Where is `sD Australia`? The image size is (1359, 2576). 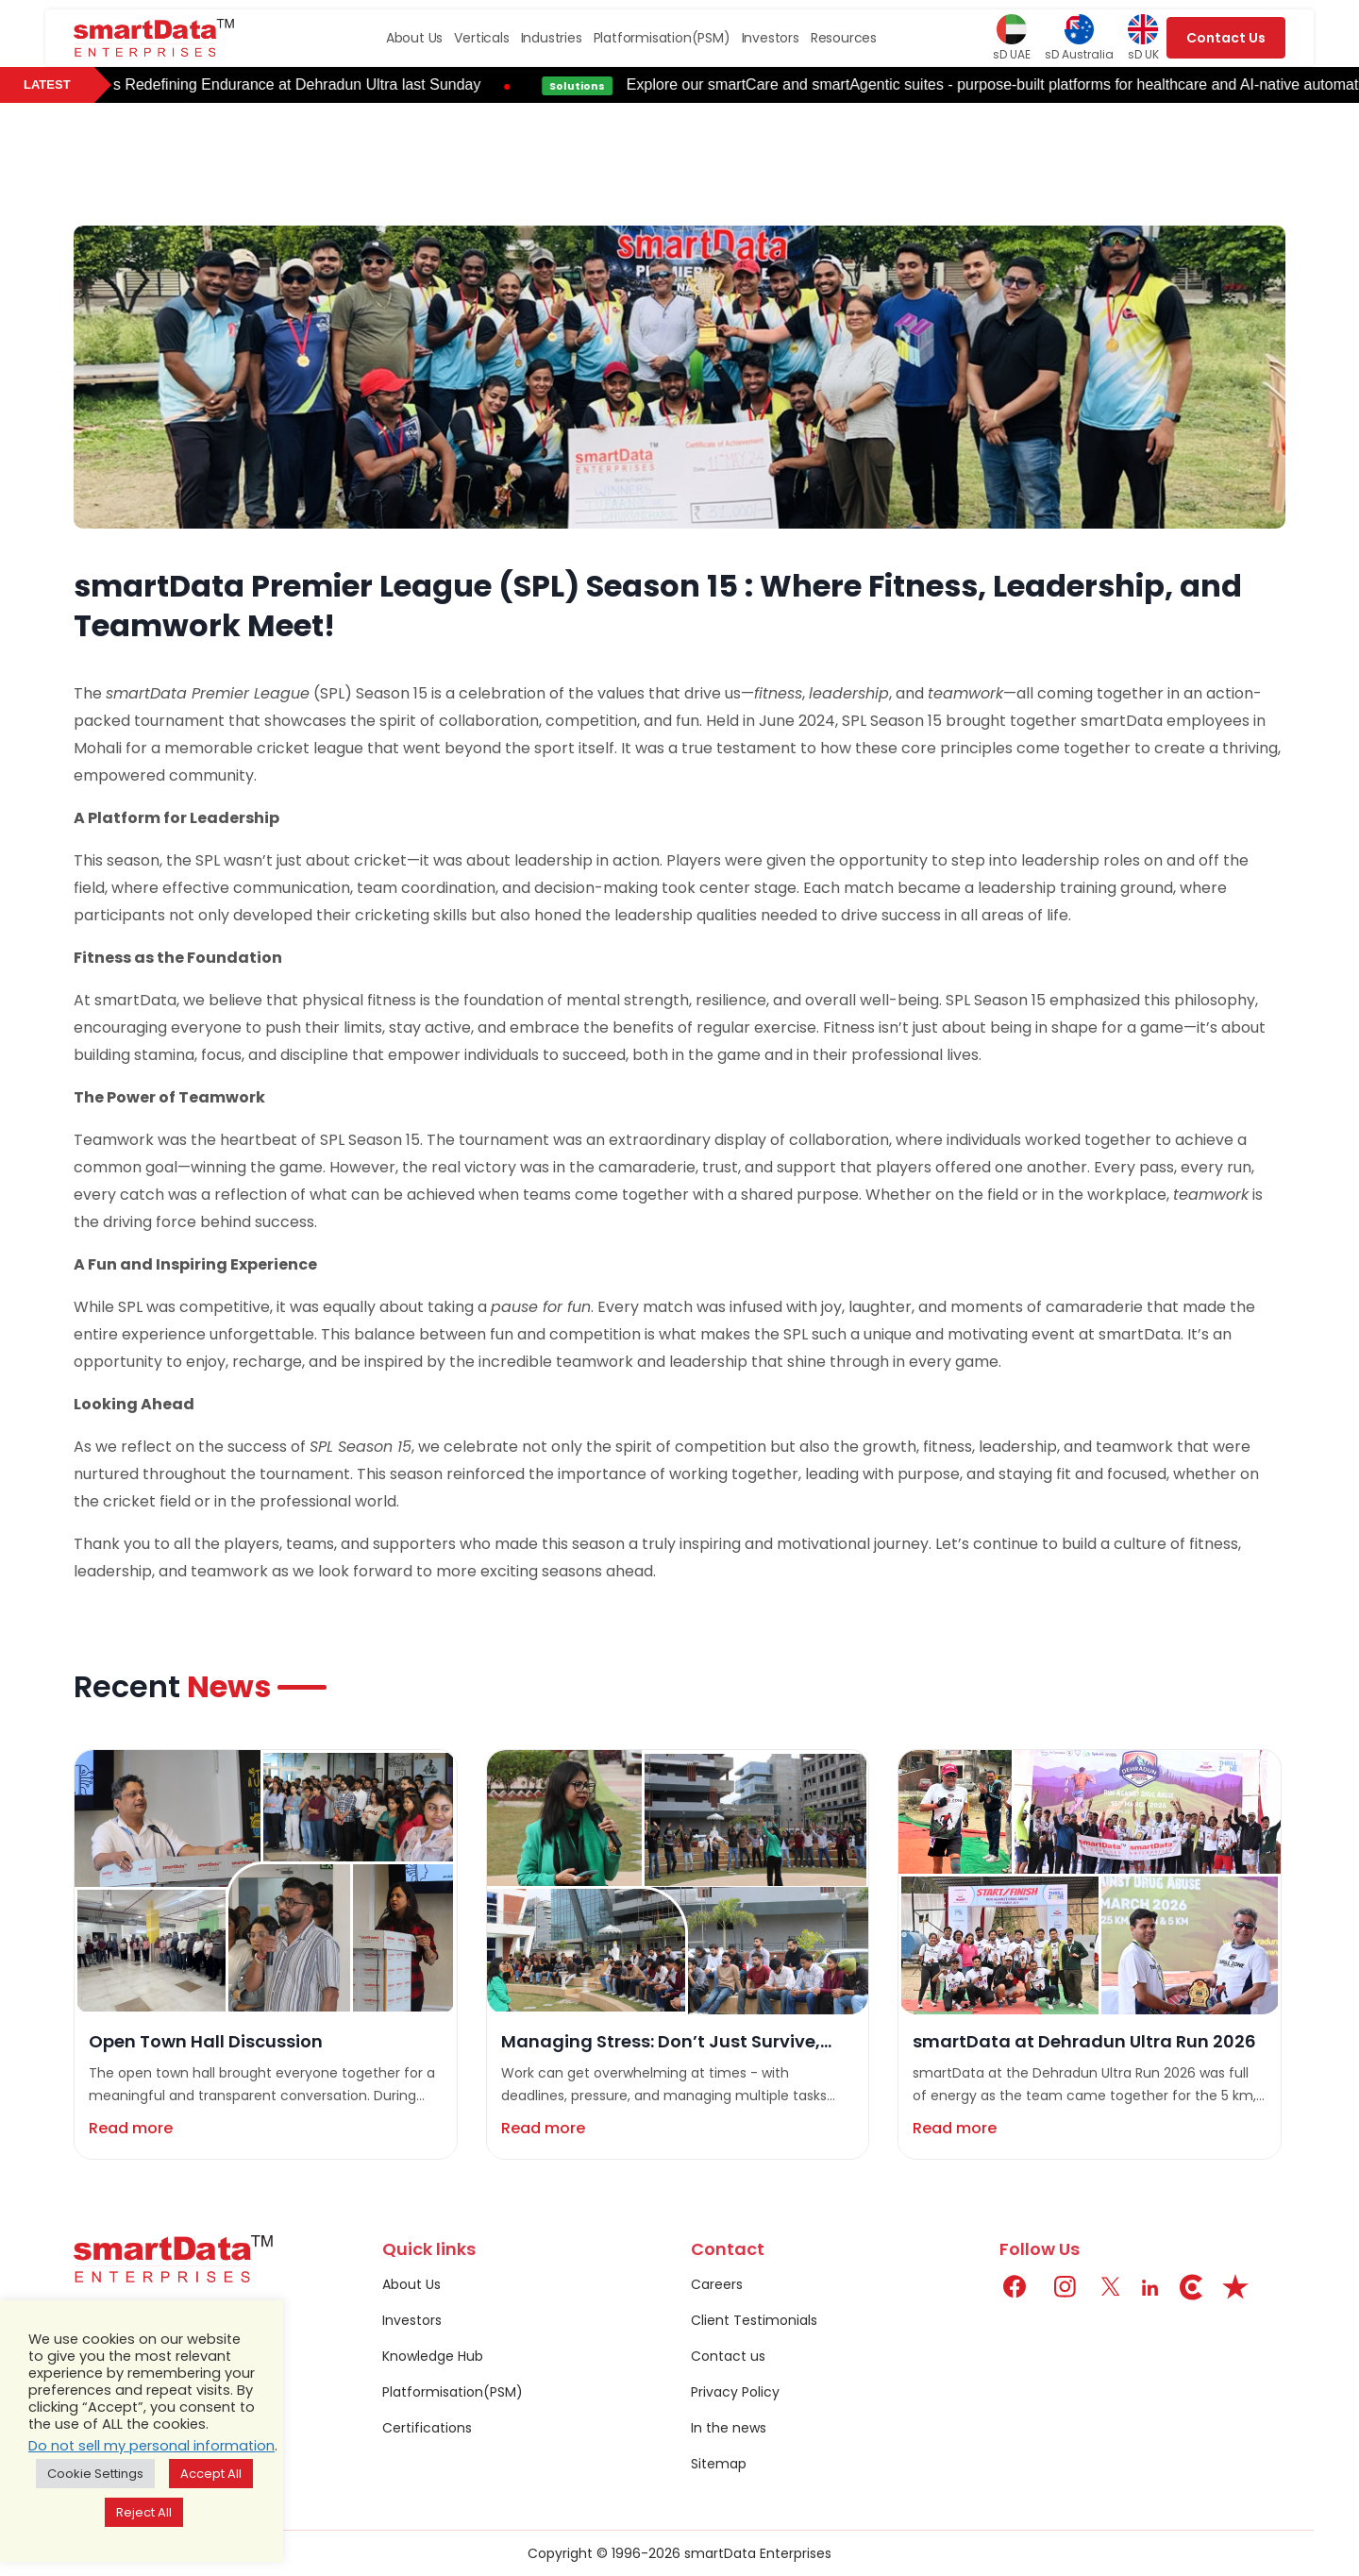
sD Australia is located at coordinates (1079, 37).